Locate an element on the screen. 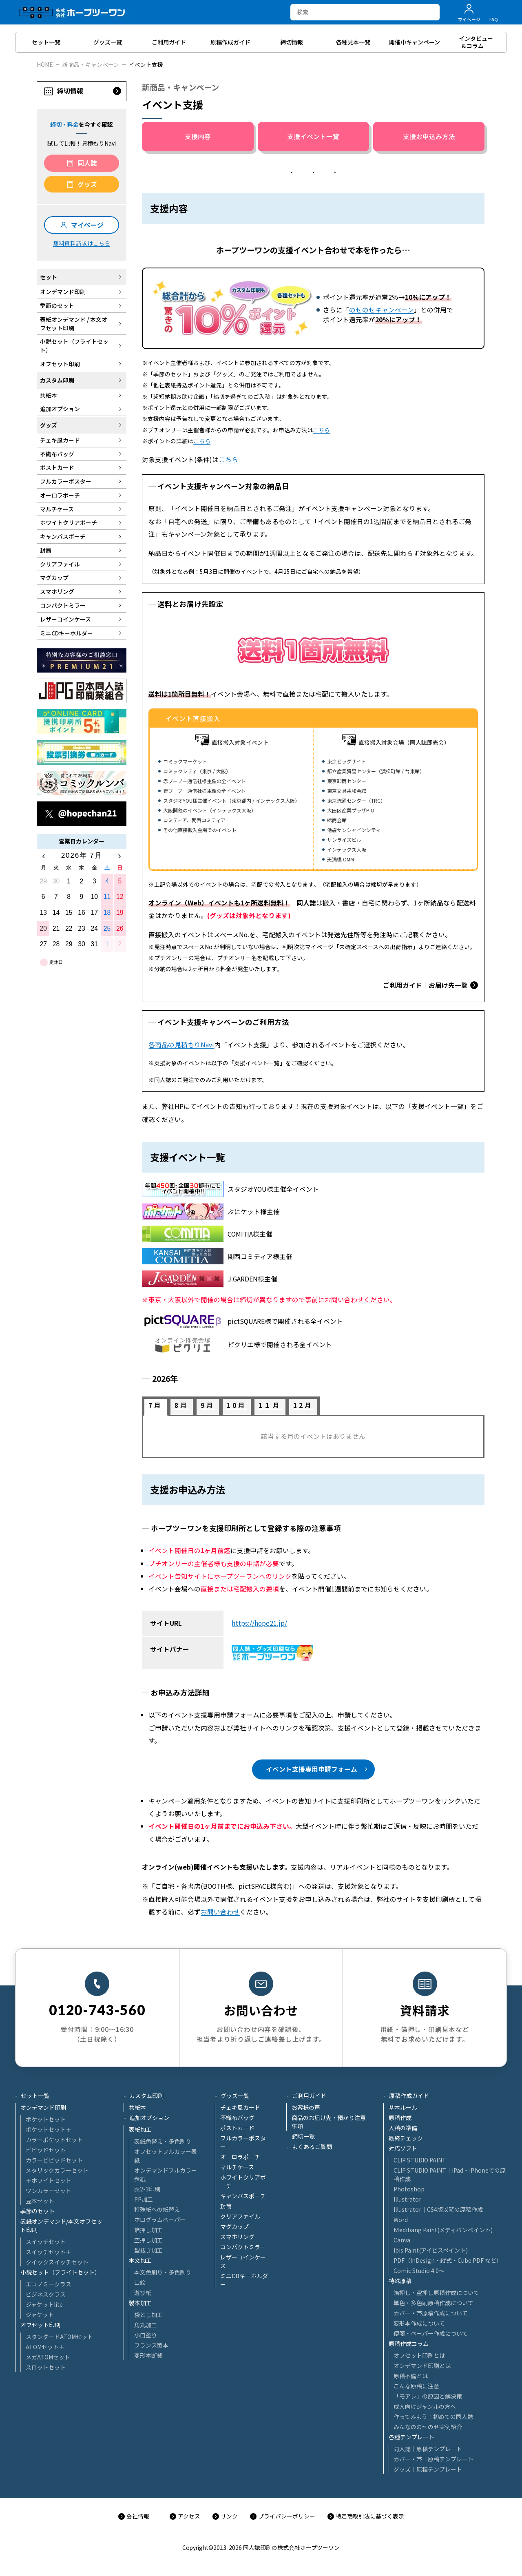 This screenshot has width=522, height=2576. 単色・多色刷原稿作成について is located at coordinates (433, 2303).